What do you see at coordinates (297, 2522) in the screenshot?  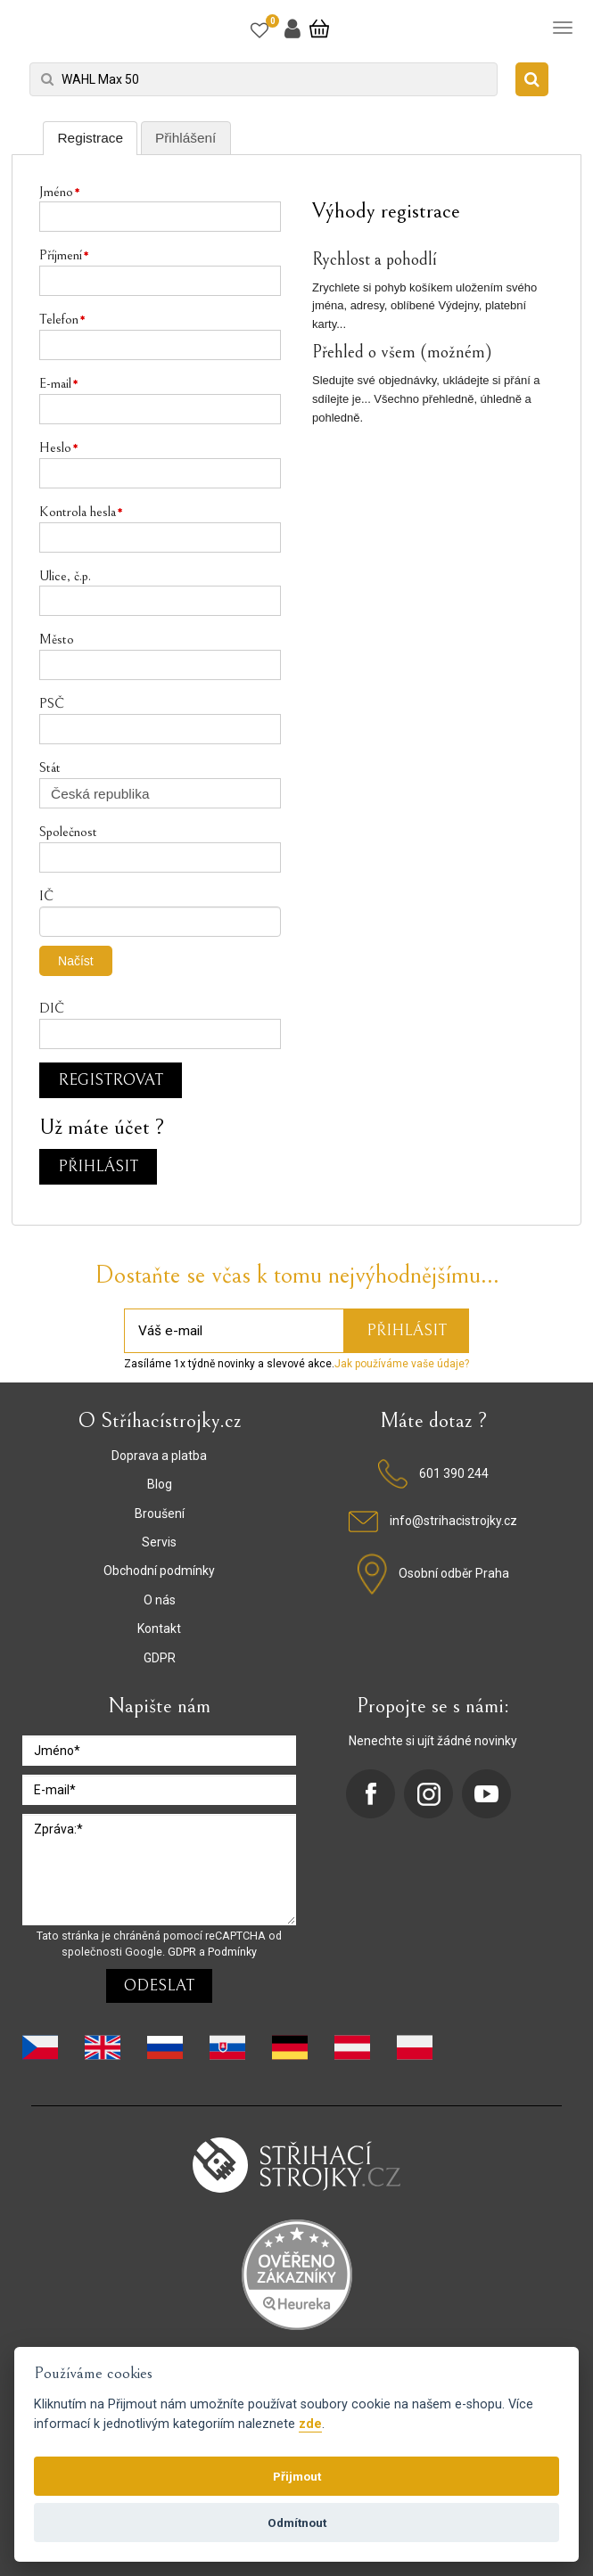 I see `Odmítnout` at bounding box center [297, 2522].